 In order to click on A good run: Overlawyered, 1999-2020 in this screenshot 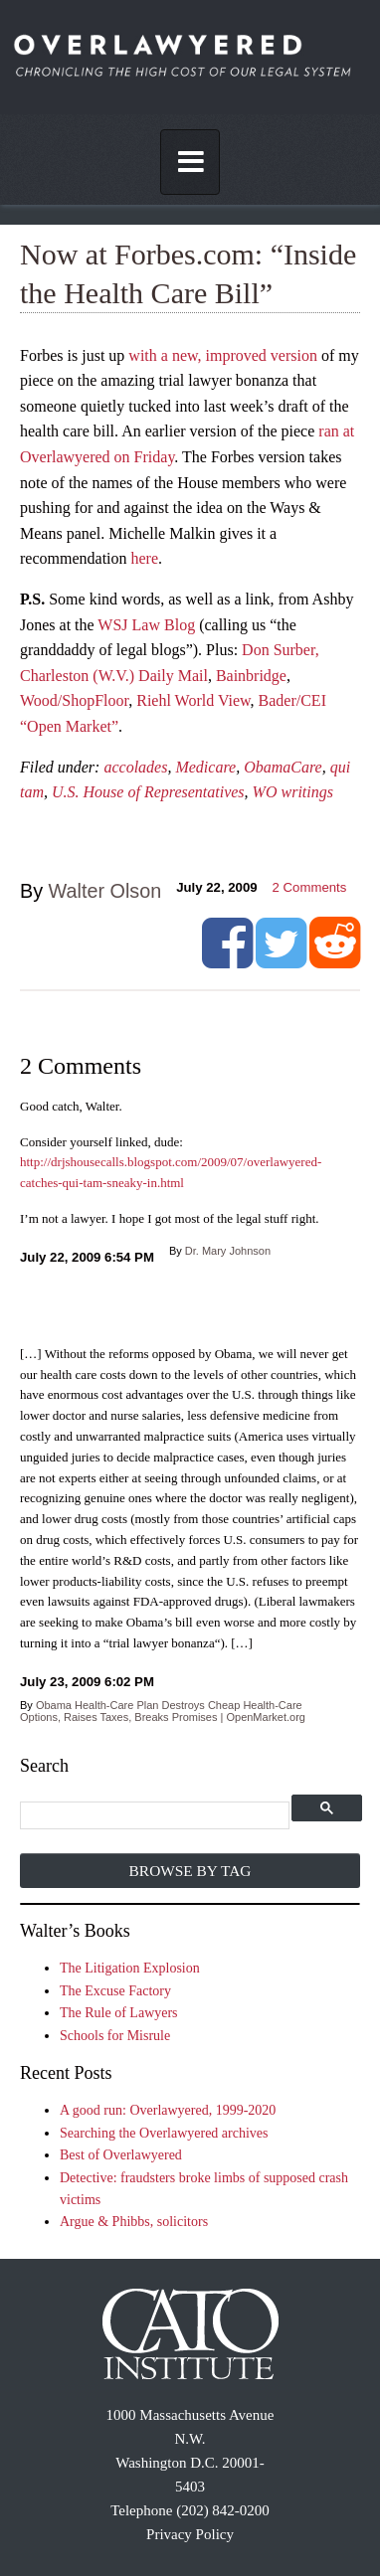, I will do `click(168, 2110)`.